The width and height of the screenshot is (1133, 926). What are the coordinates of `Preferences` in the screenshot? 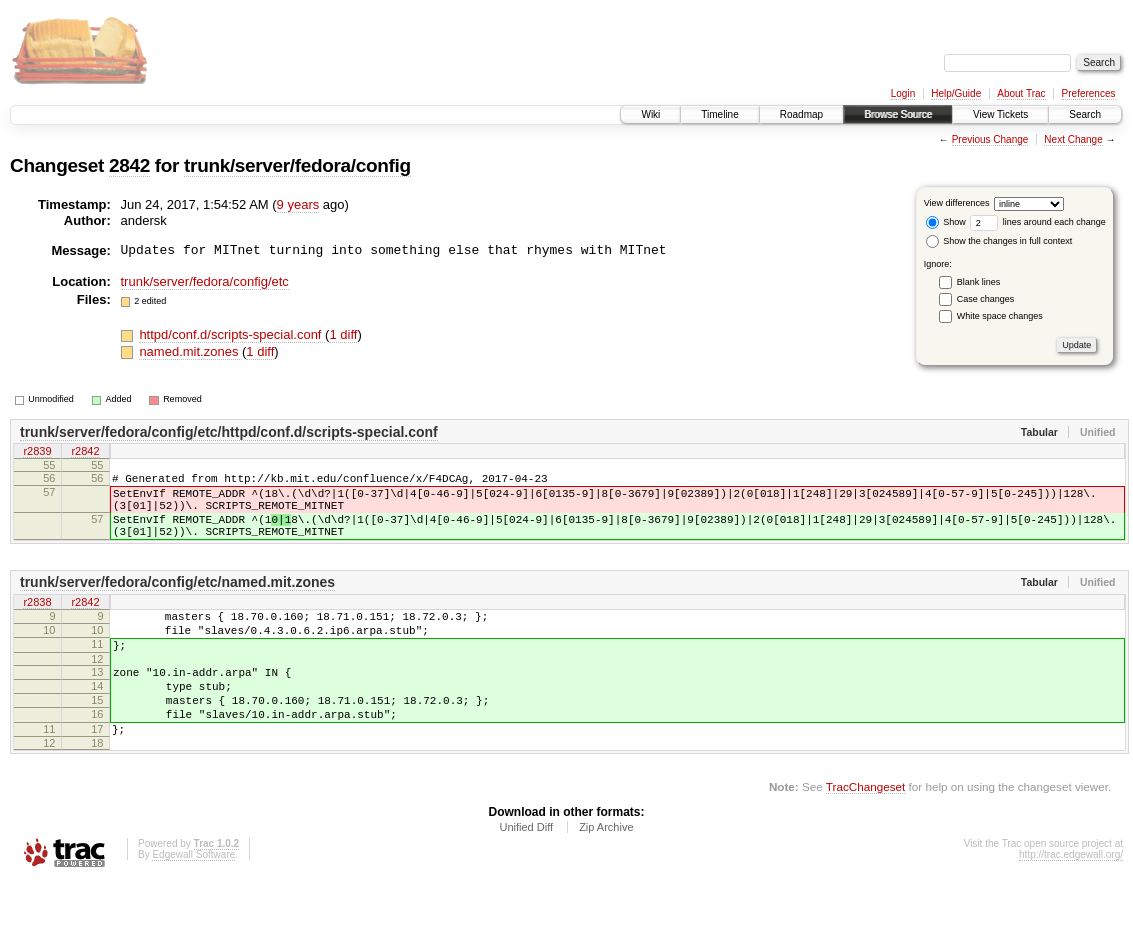 It's located at (1089, 93).